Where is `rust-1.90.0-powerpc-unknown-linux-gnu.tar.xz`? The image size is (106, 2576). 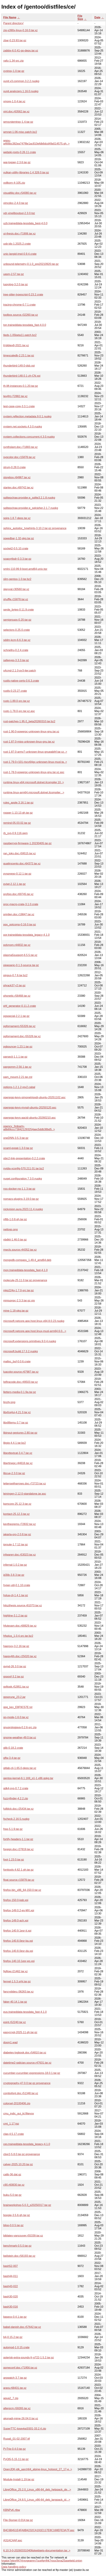
rust-1.90.0-powerpc-unknown-linux-gnu.tar.xz is located at coordinates (31, 731).